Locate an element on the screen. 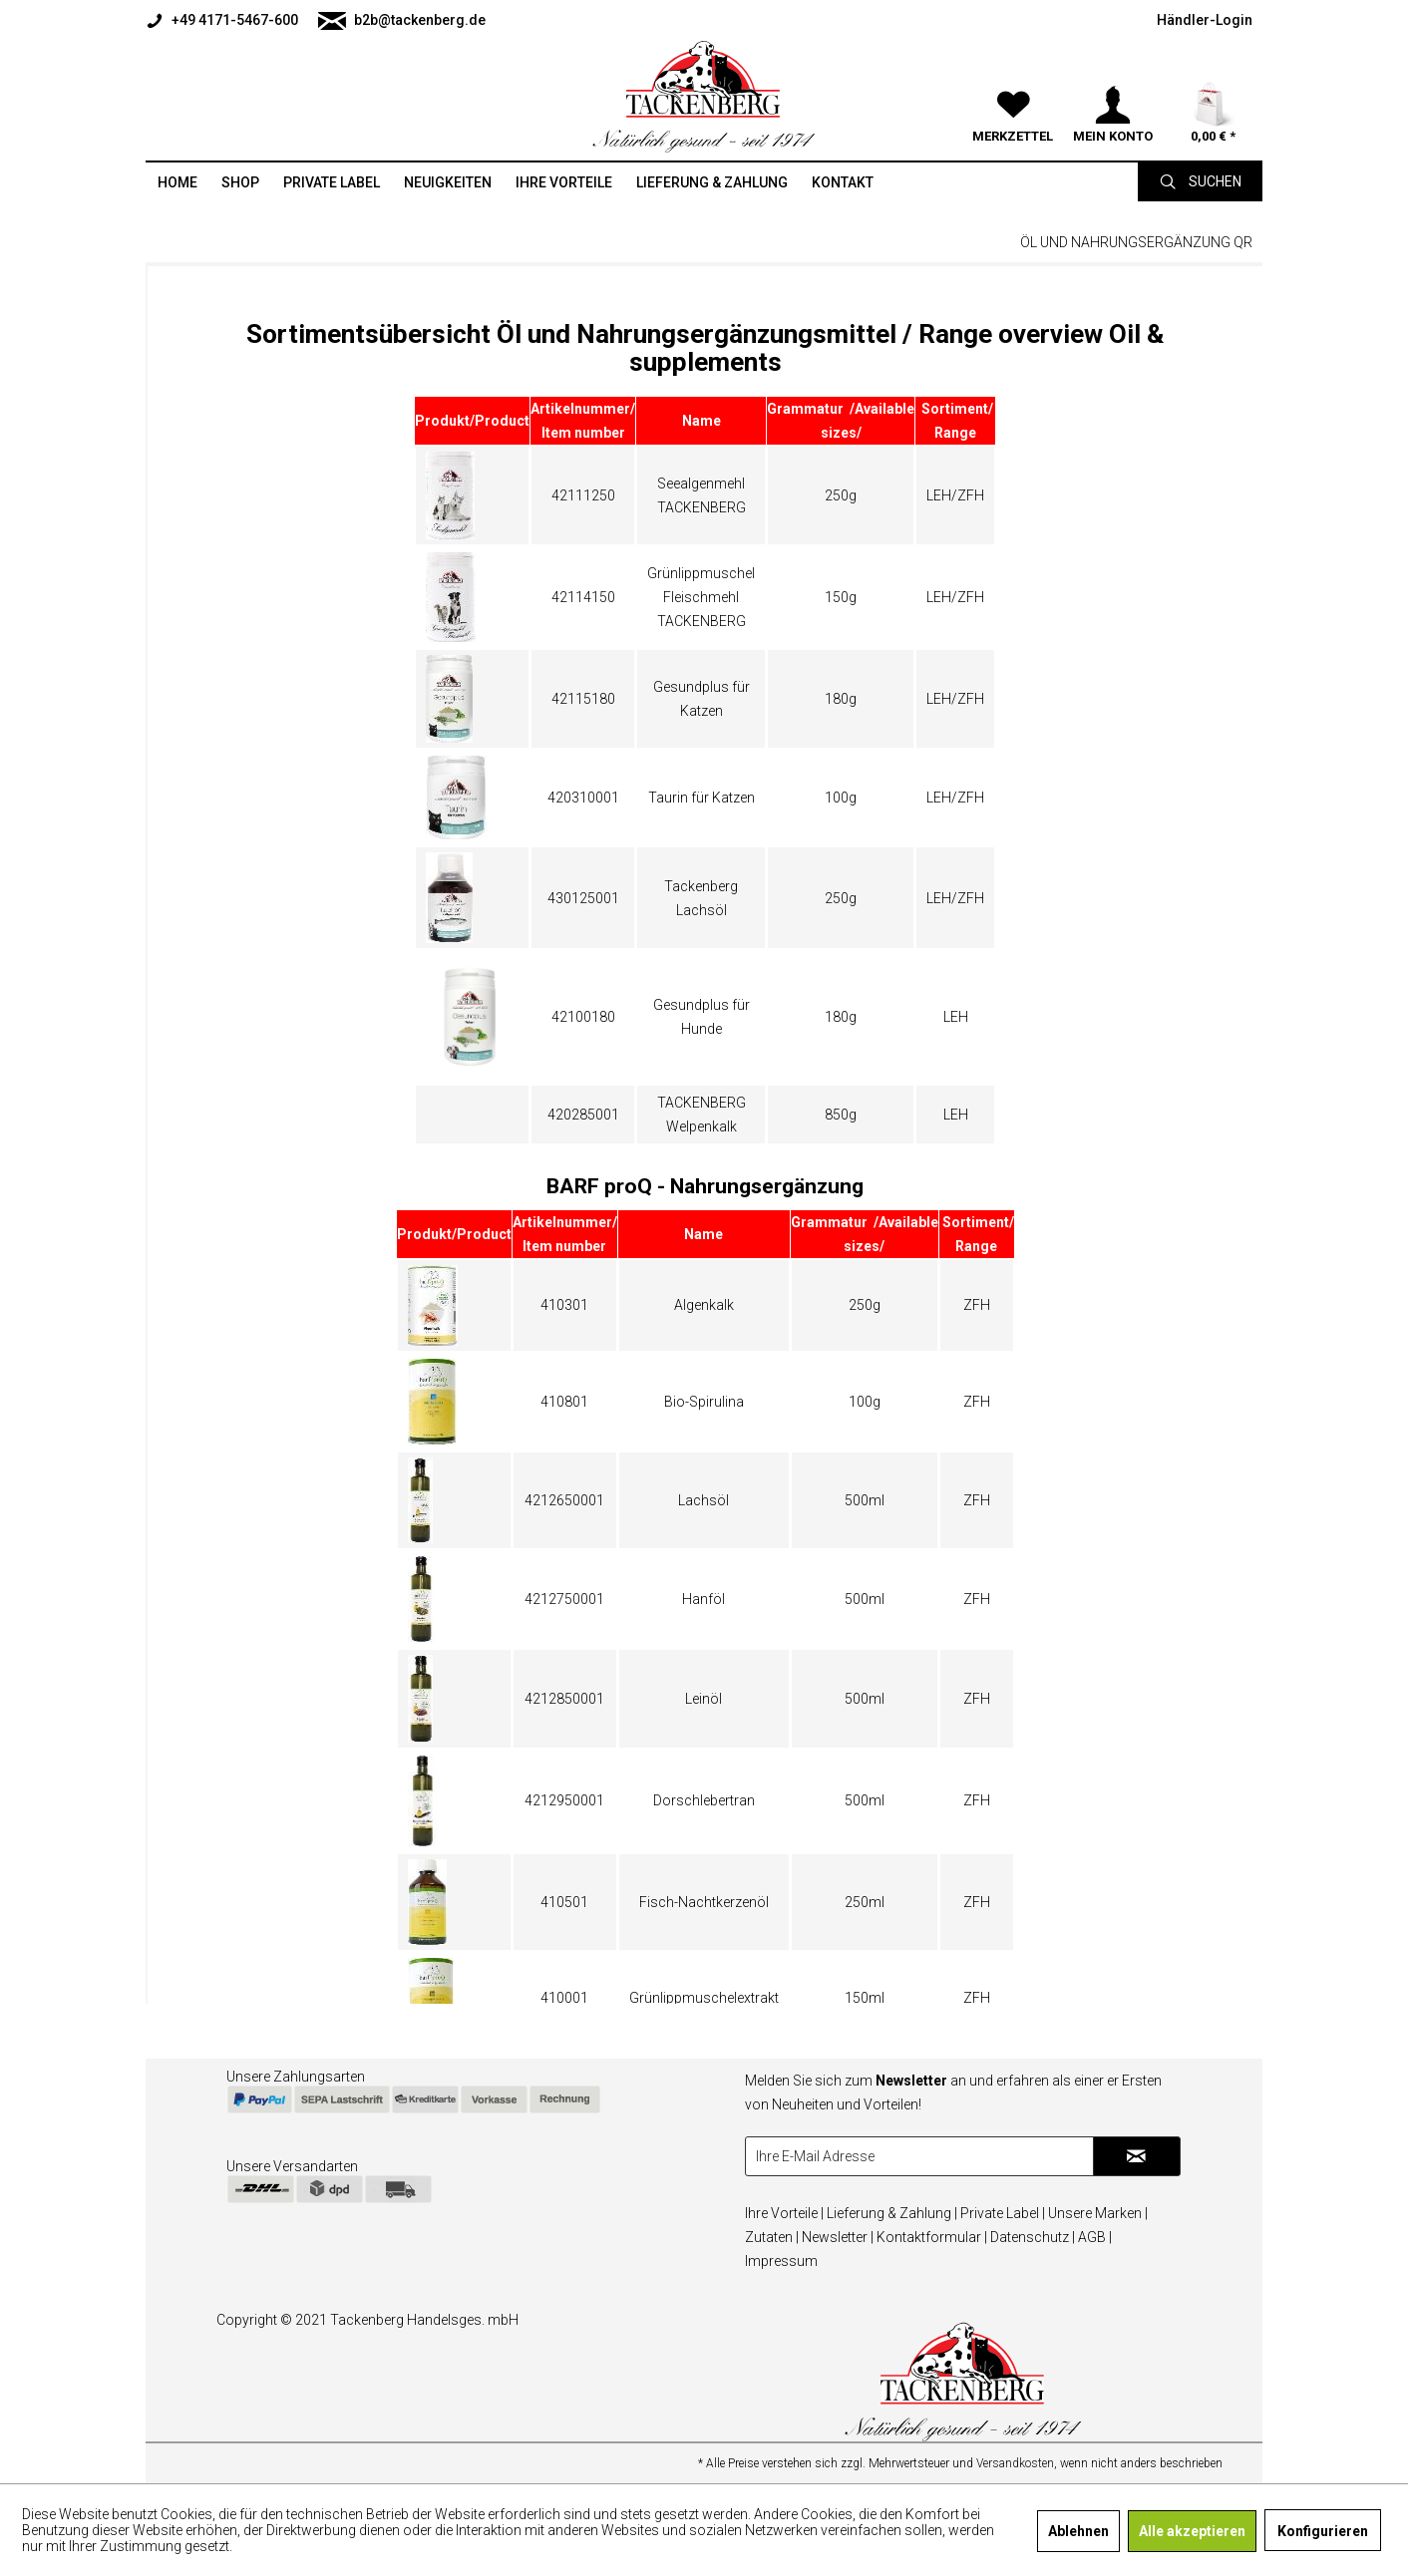 The height and width of the screenshot is (2576, 1408). [Newsletter abonnieren] is located at coordinates (1137, 2156).